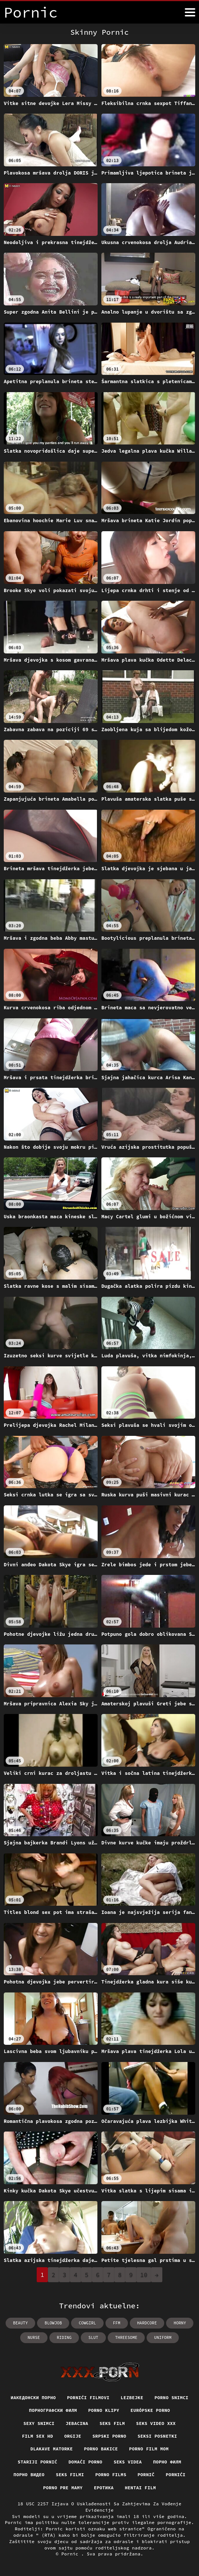 This screenshot has height=2576, width=199. Describe the element at coordinates (51, 2449) in the screenshot. I see `Dlakave matorke` at that location.